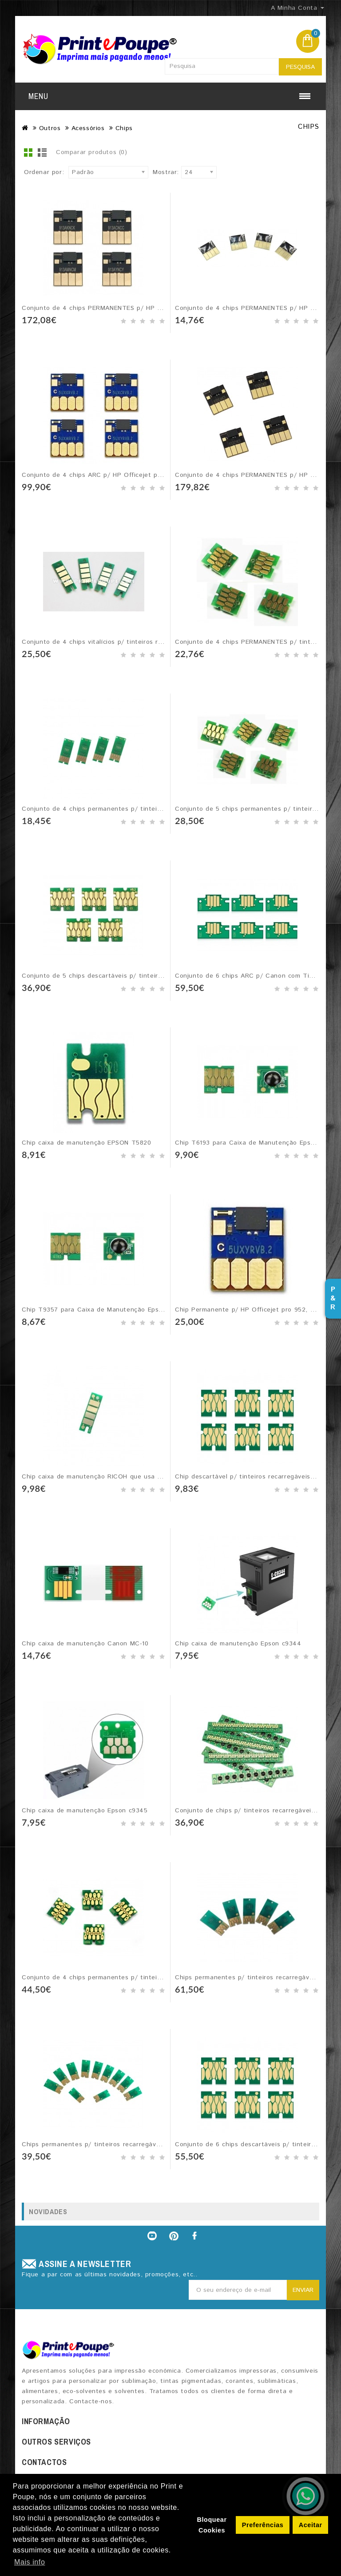 The height and width of the screenshot is (2576, 341). What do you see at coordinates (85, 1643) in the screenshot?
I see `Chip caixa de manutenção Canon MC-10` at bounding box center [85, 1643].